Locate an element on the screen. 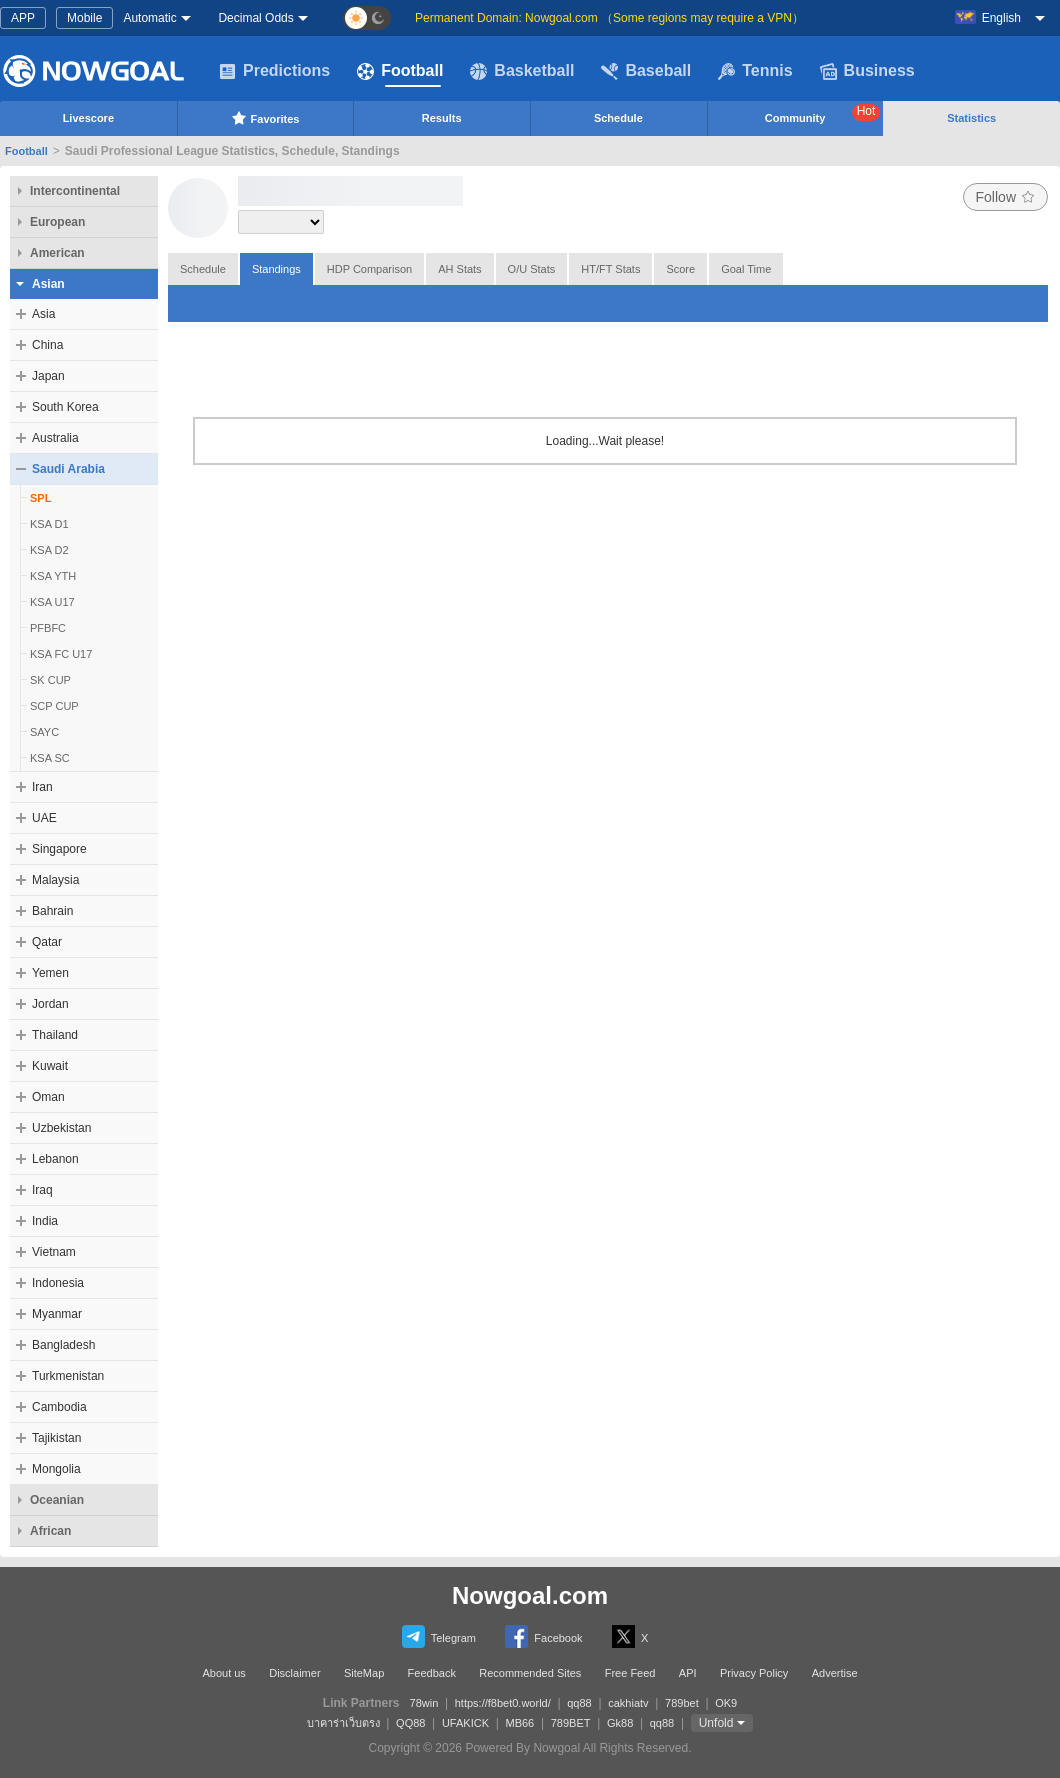 Image resolution: width=1060 pixels, height=1778 pixels. HT/FT Stats is located at coordinates (610, 269).